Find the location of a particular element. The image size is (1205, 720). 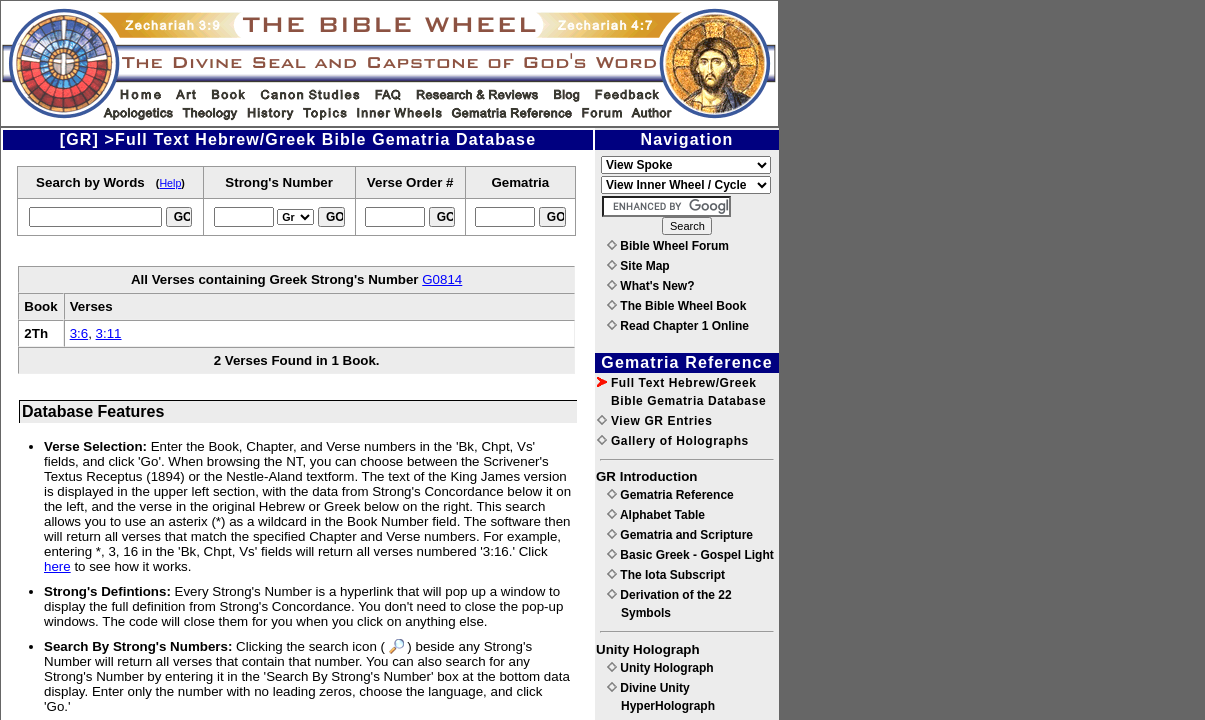

What's New? is located at coordinates (651, 286).